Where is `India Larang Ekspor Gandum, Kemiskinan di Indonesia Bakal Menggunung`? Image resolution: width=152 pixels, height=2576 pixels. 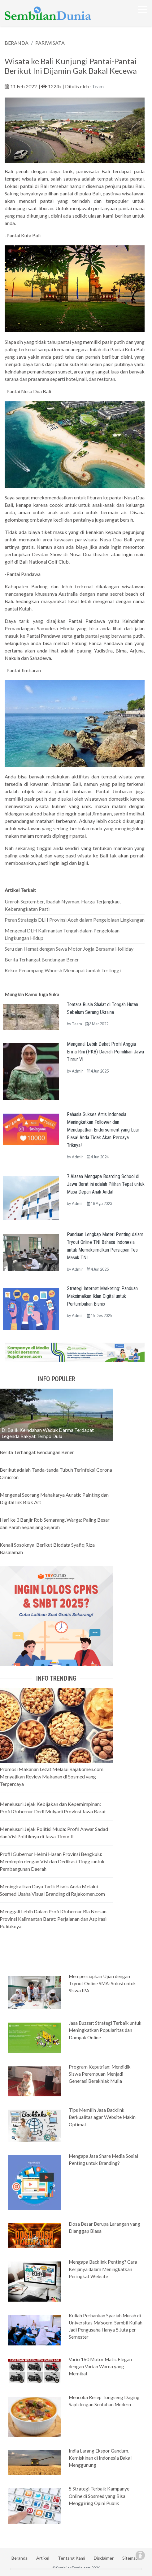 India Larang Ekspor Gandum, Kemiskinan di Indonesia Bakal Menggunung is located at coordinates (100, 2458).